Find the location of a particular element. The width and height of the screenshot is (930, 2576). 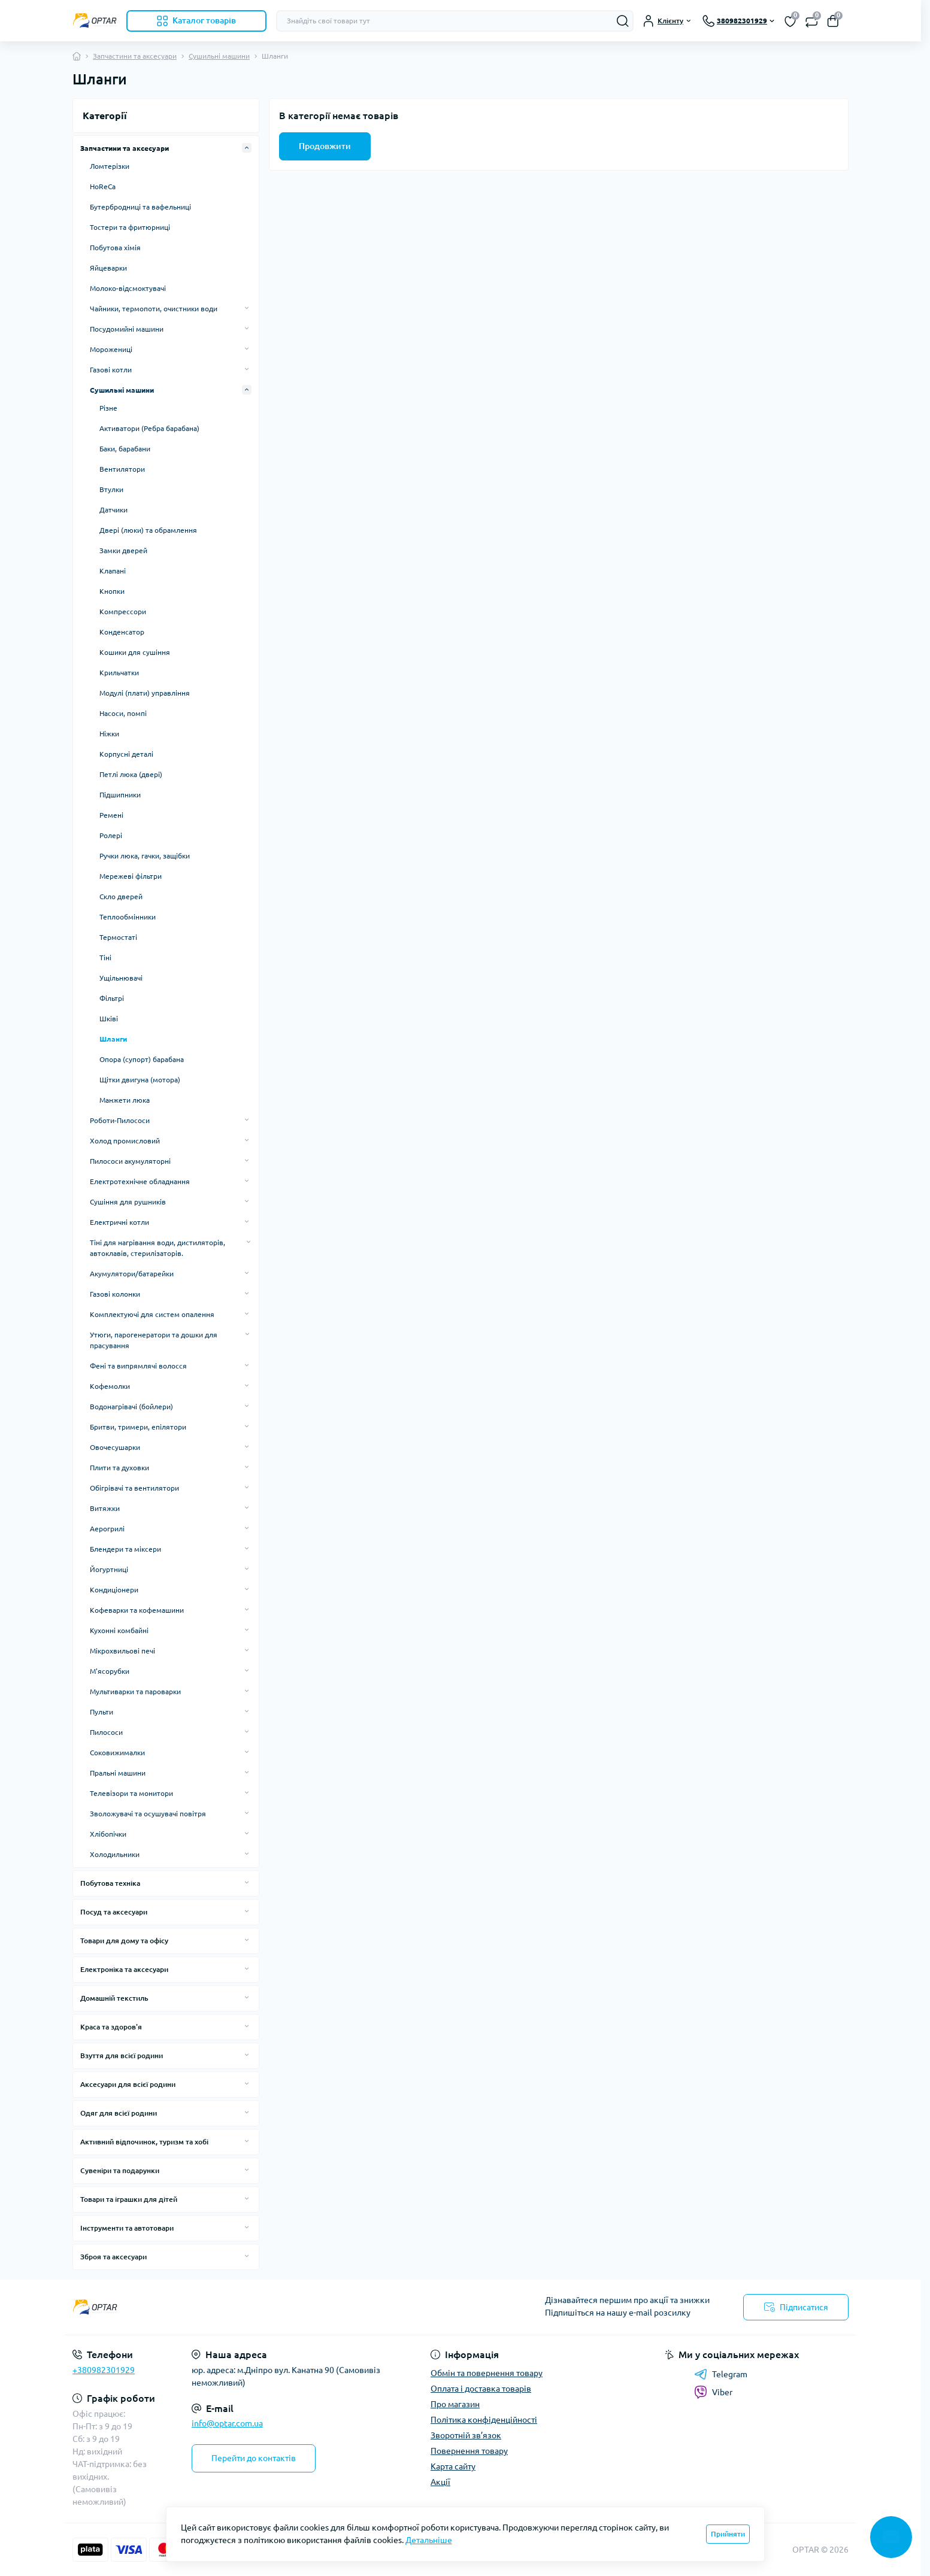

Щітки двигуна (мотора) is located at coordinates (139, 1080).